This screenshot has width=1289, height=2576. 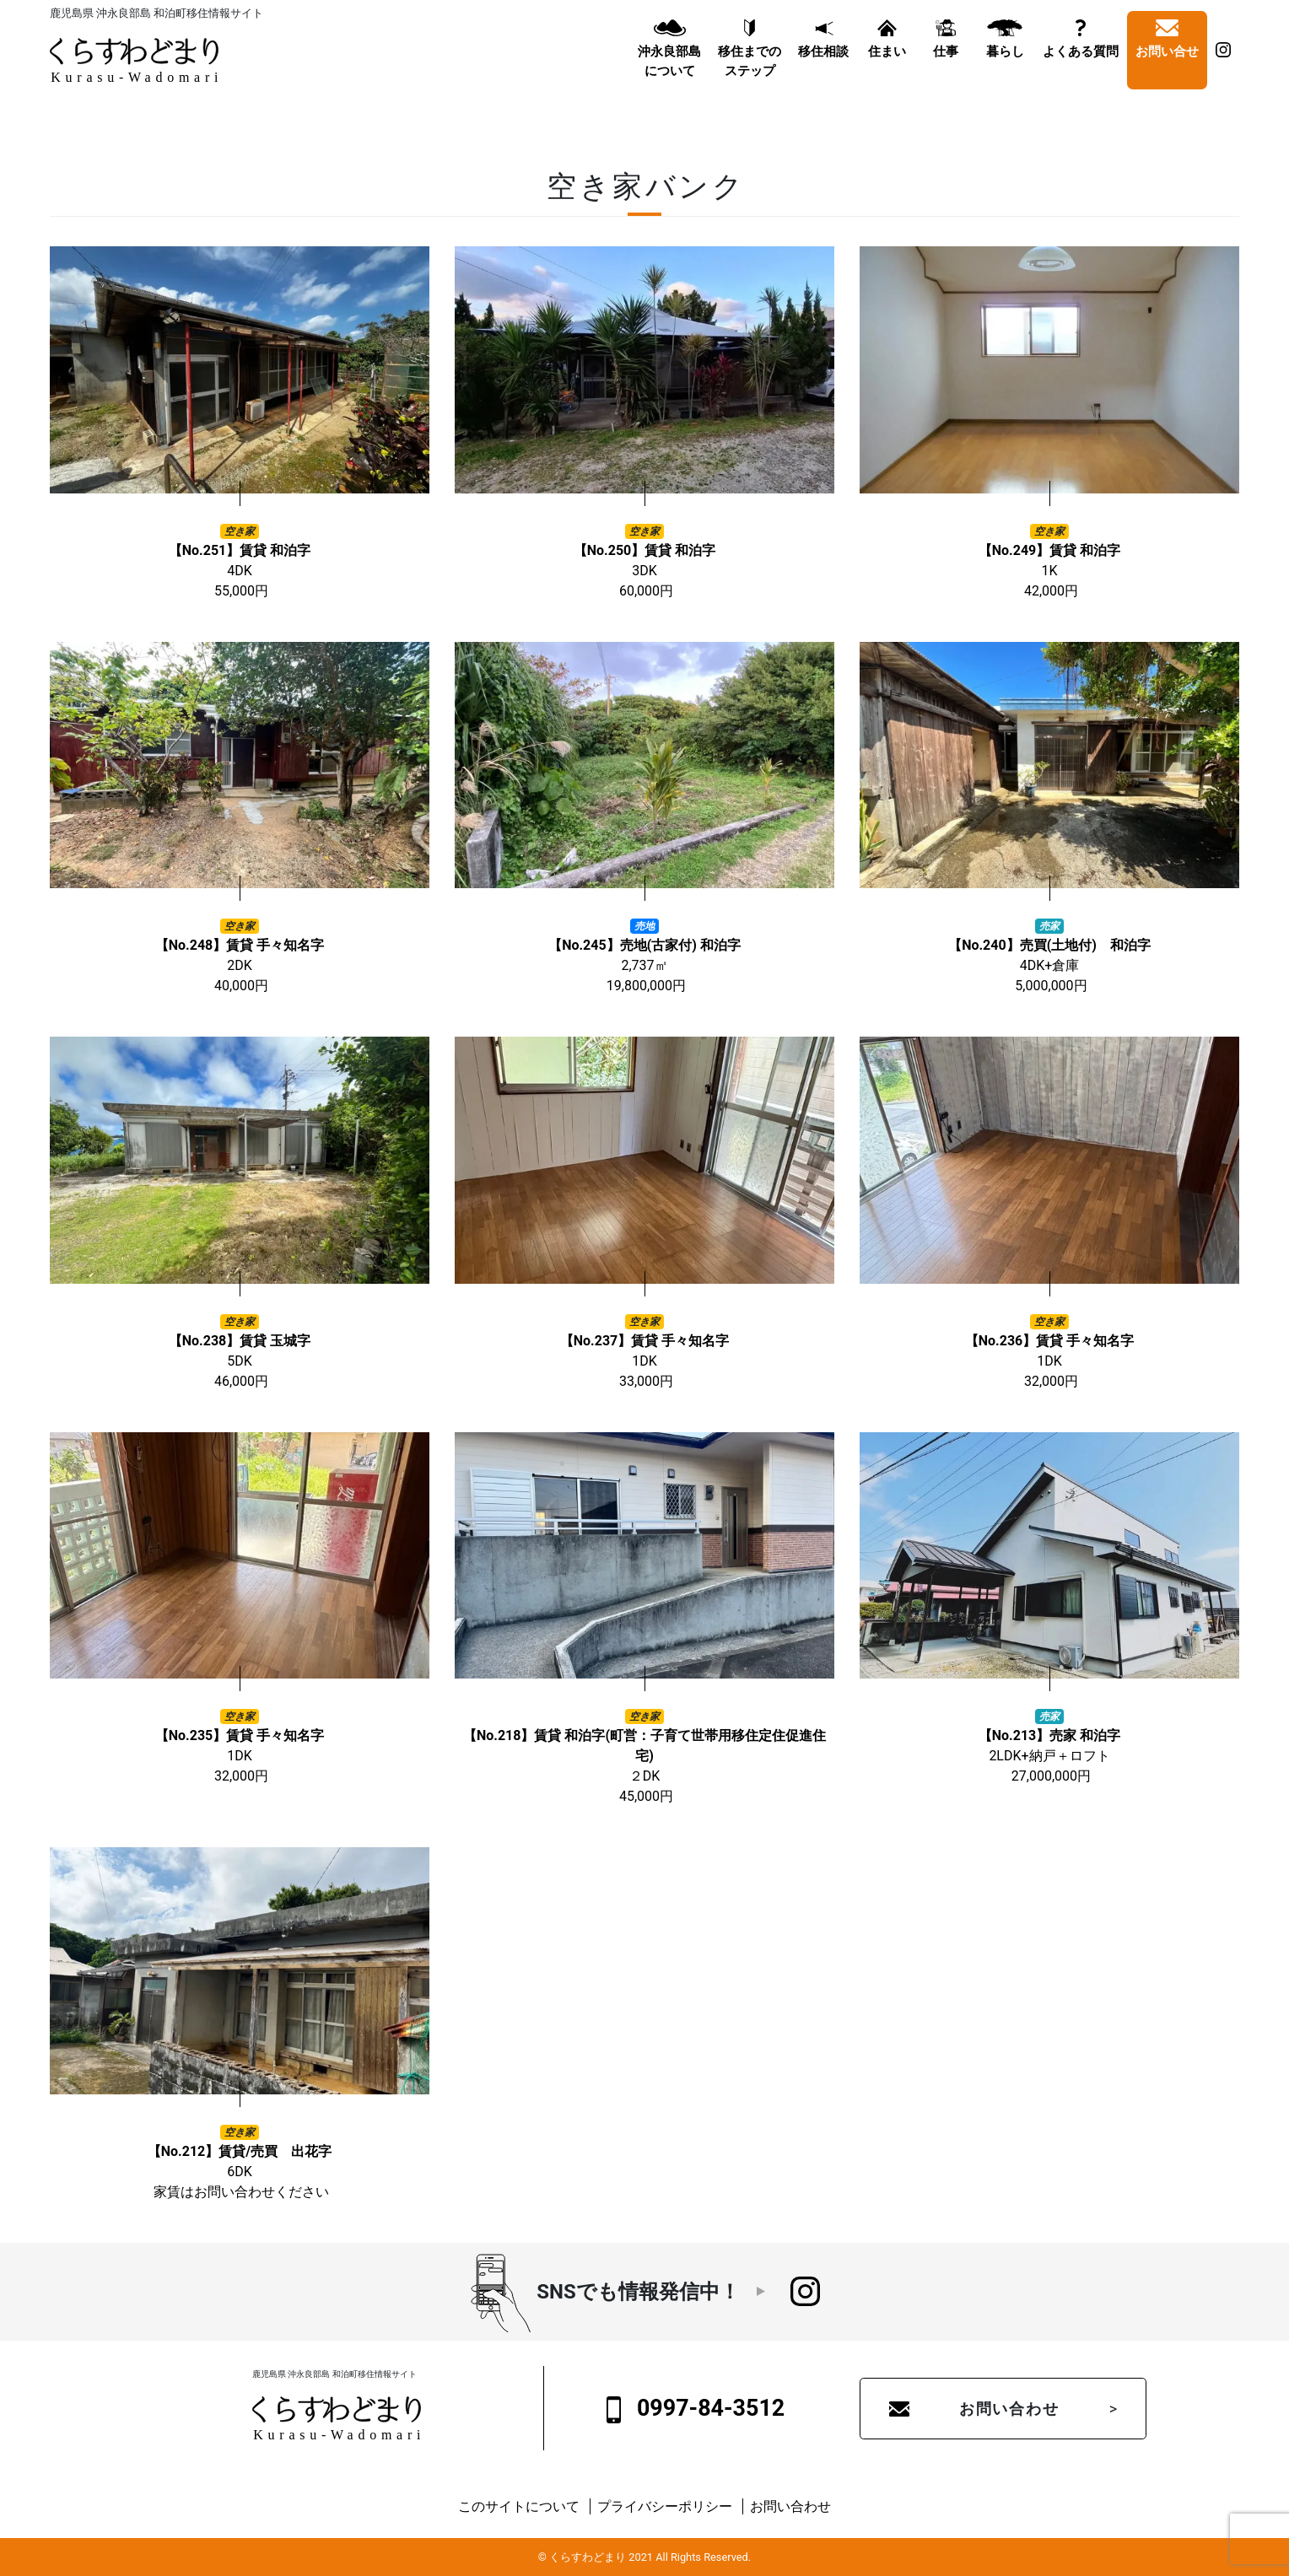 What do you see at coordinates (1009, 2408) in the screenshot?
I see `お問い合わせ` at bounding box center [1009, 2408].